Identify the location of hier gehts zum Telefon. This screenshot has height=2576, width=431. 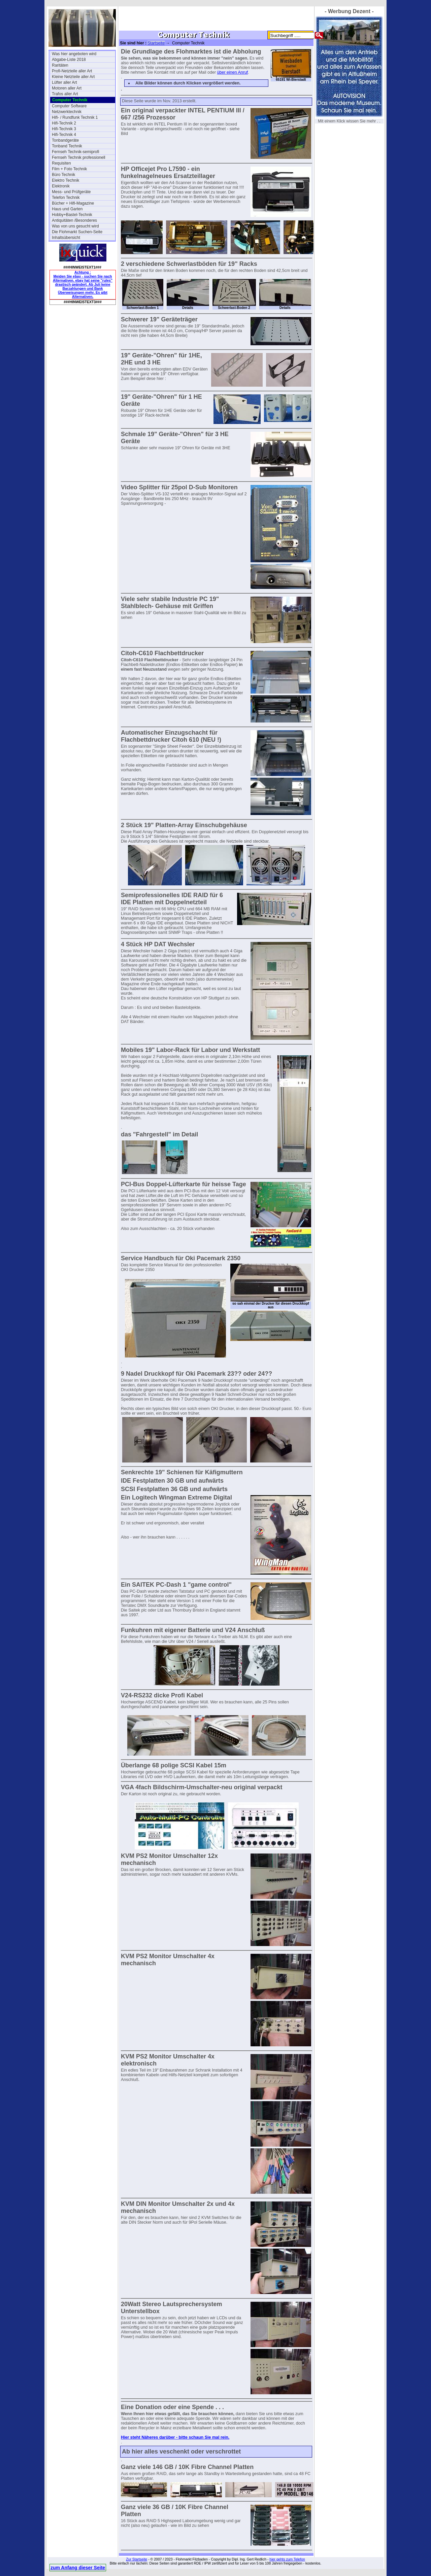
(287, 2559).